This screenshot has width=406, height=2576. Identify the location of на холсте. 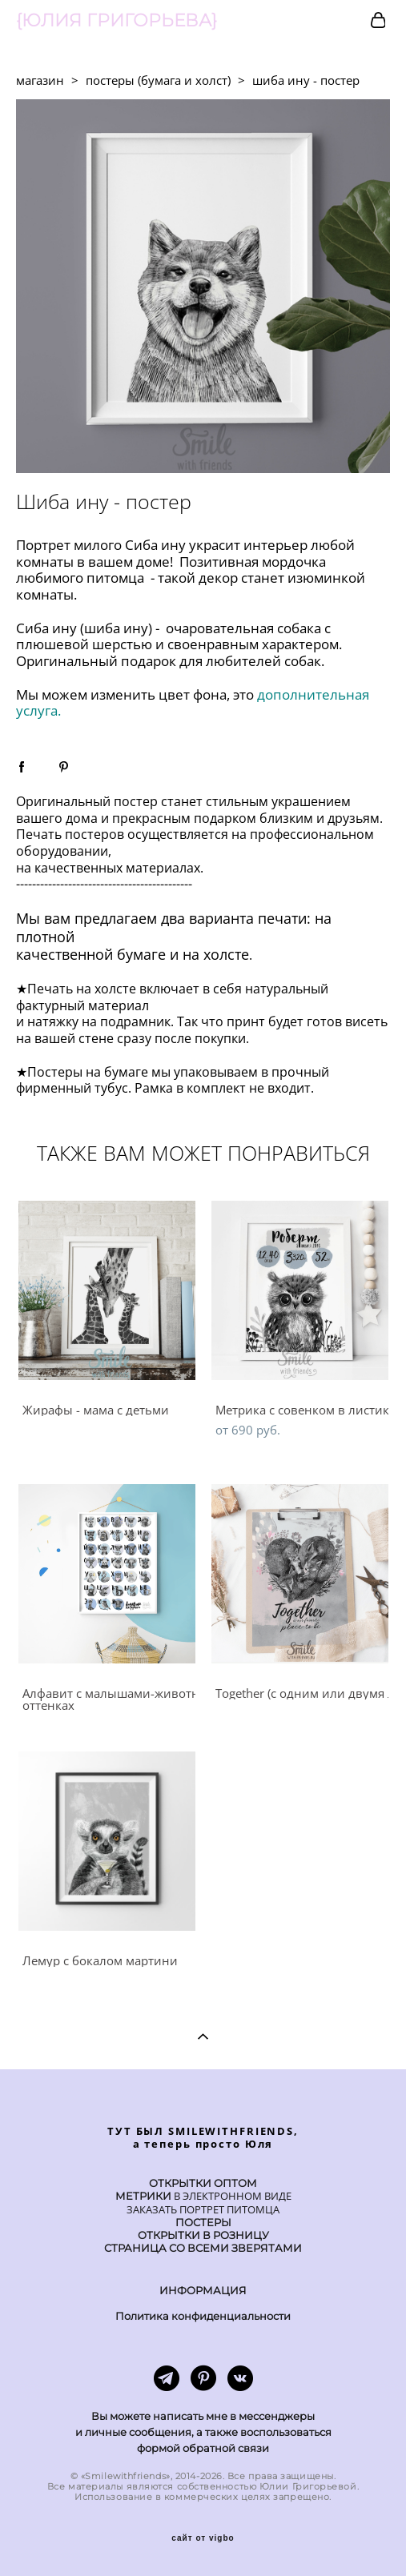
(216, 954).